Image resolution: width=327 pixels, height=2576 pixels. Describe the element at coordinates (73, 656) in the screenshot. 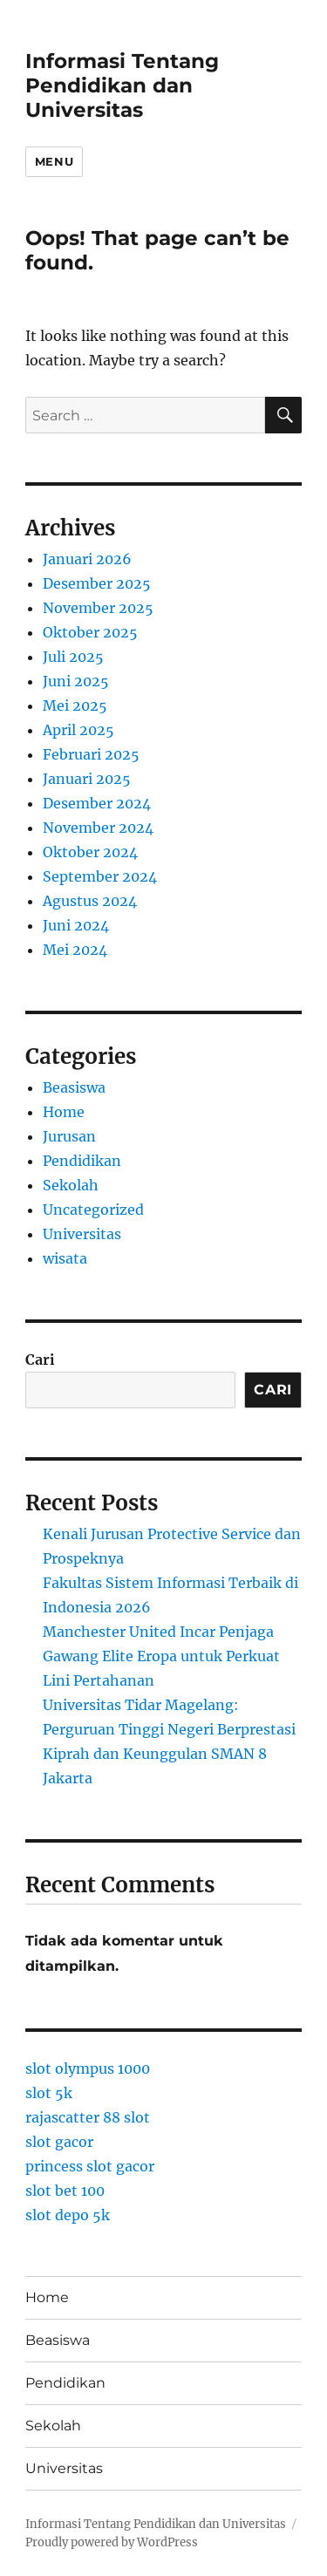

I see `Juli 2025` at that location.